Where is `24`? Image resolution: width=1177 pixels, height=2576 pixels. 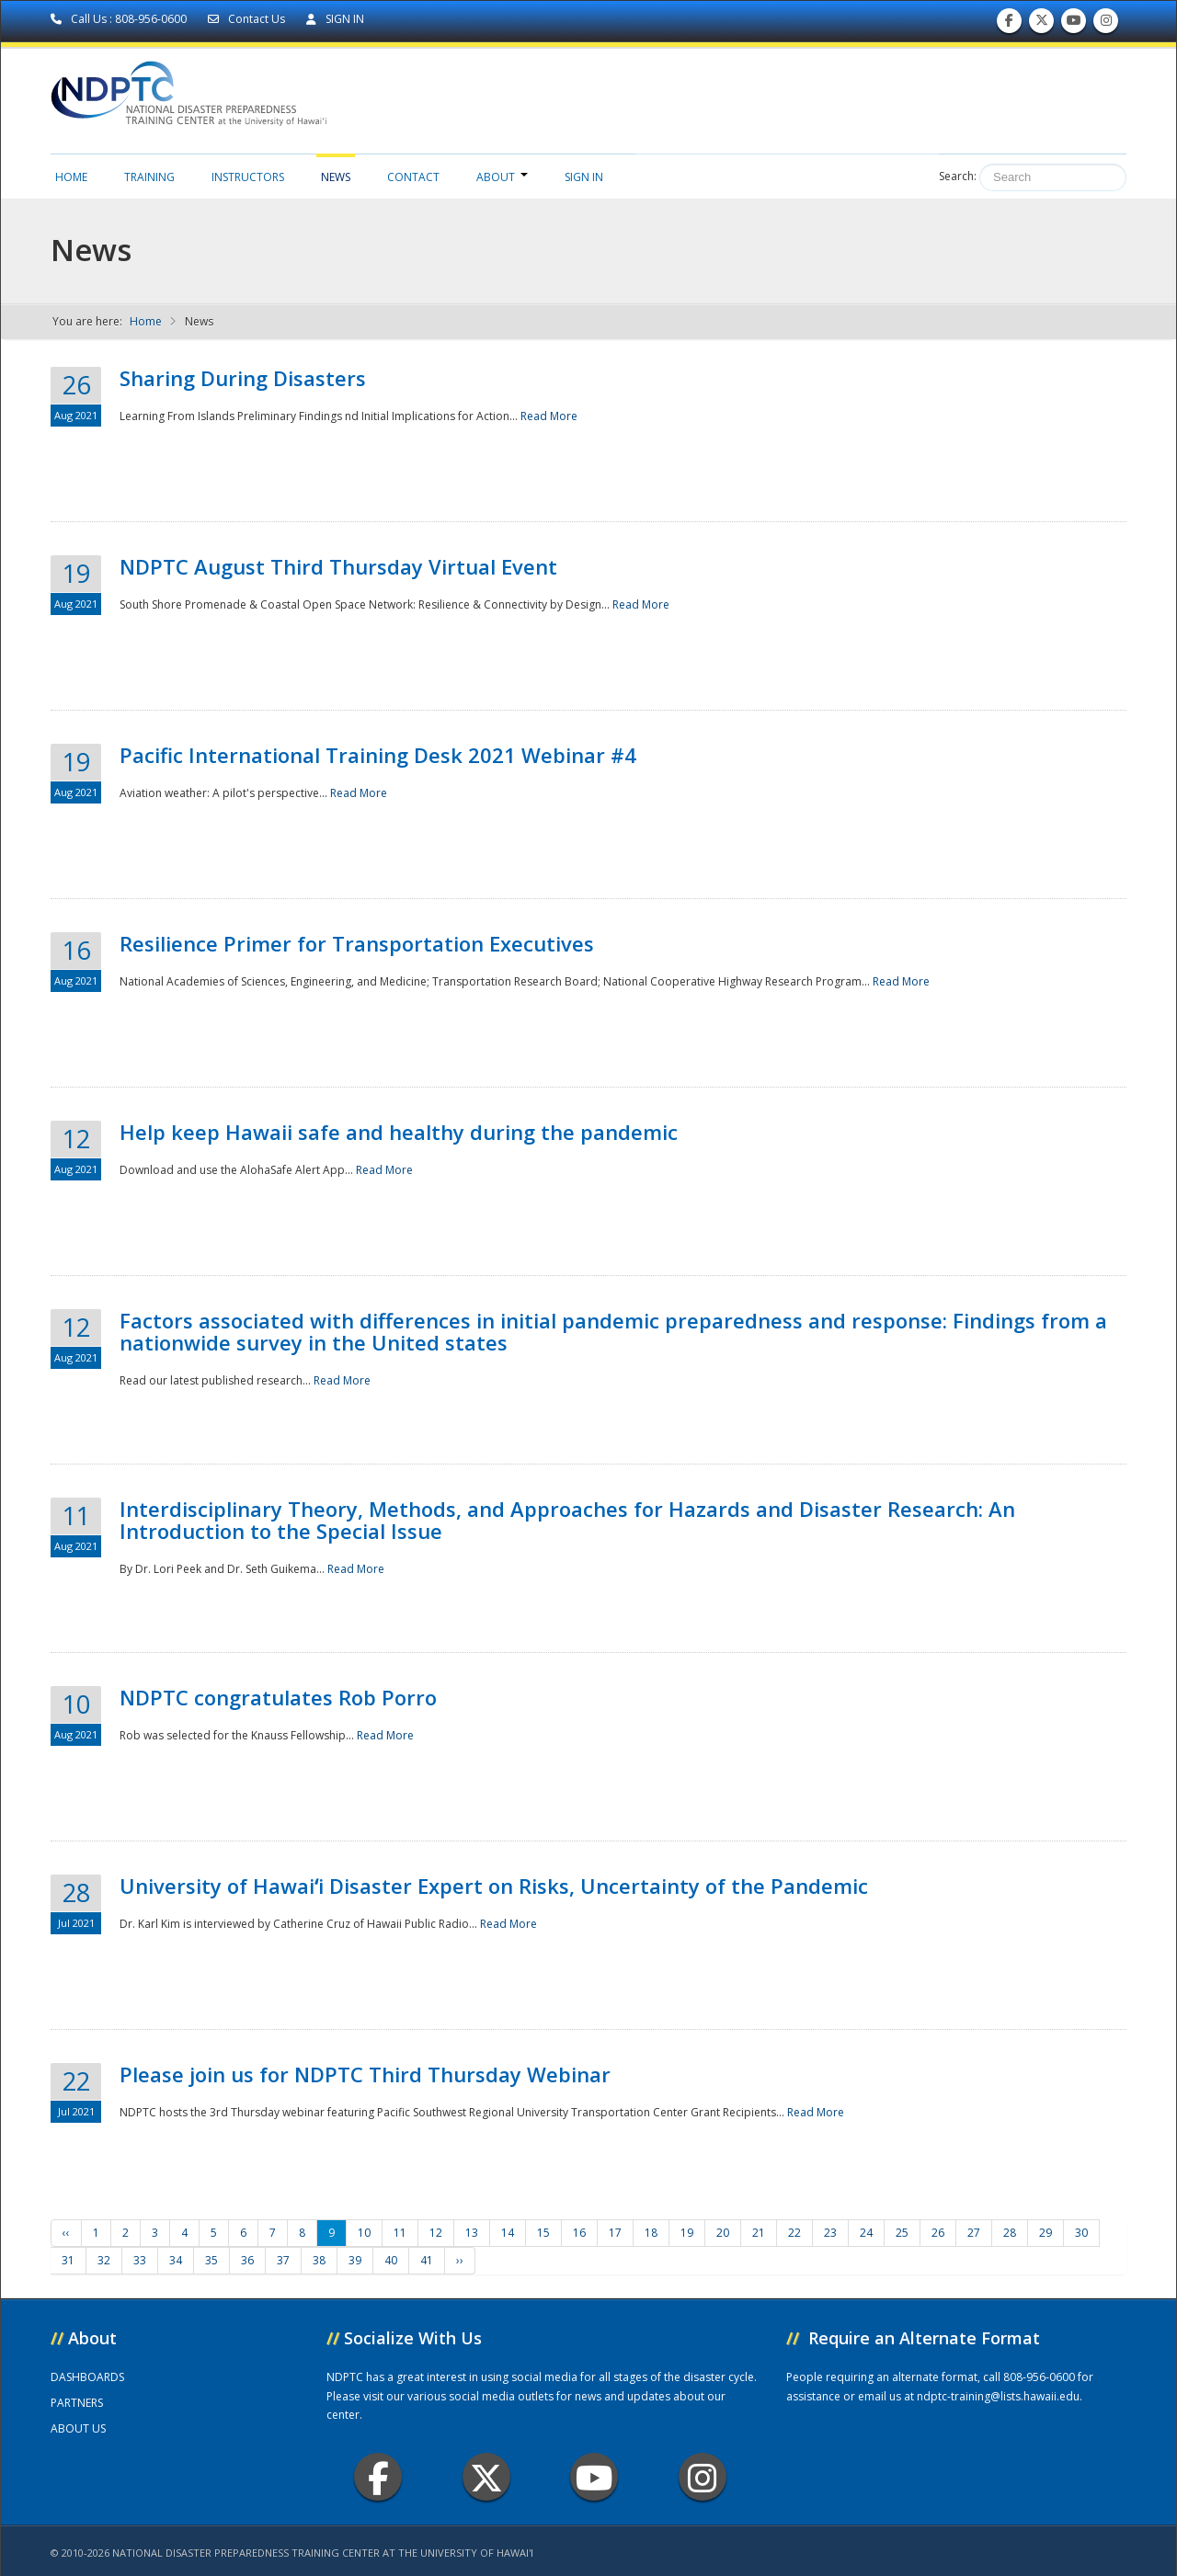
24 is located at coordinates (866, 2232).